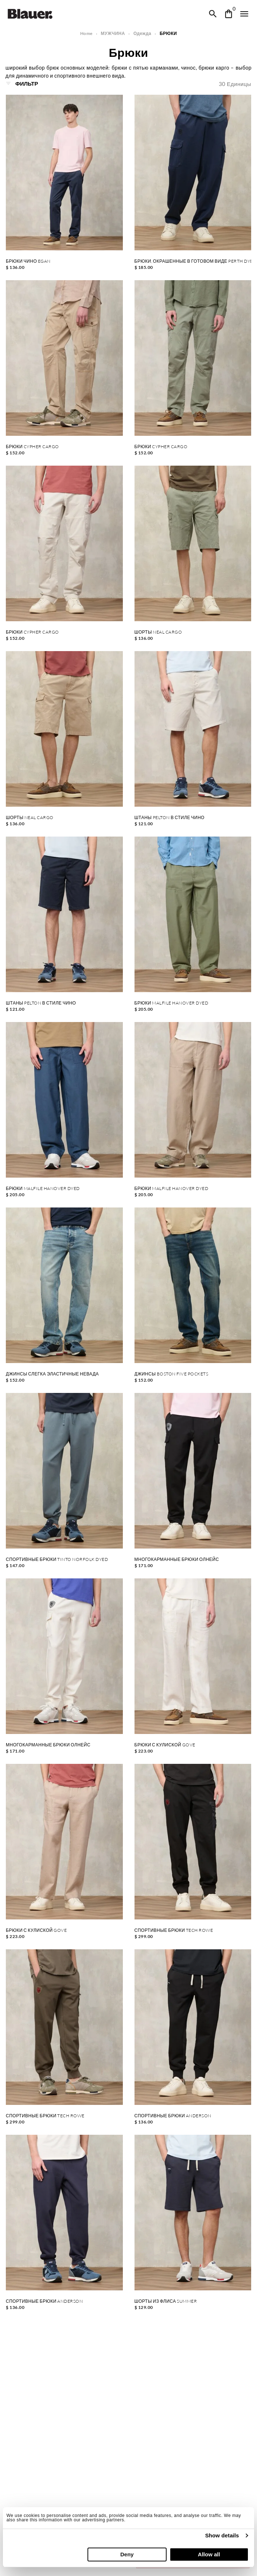  I want to click on СПОРТИВНЫЕ БРЮКИ TECH ROWE, so click(174, 1930).